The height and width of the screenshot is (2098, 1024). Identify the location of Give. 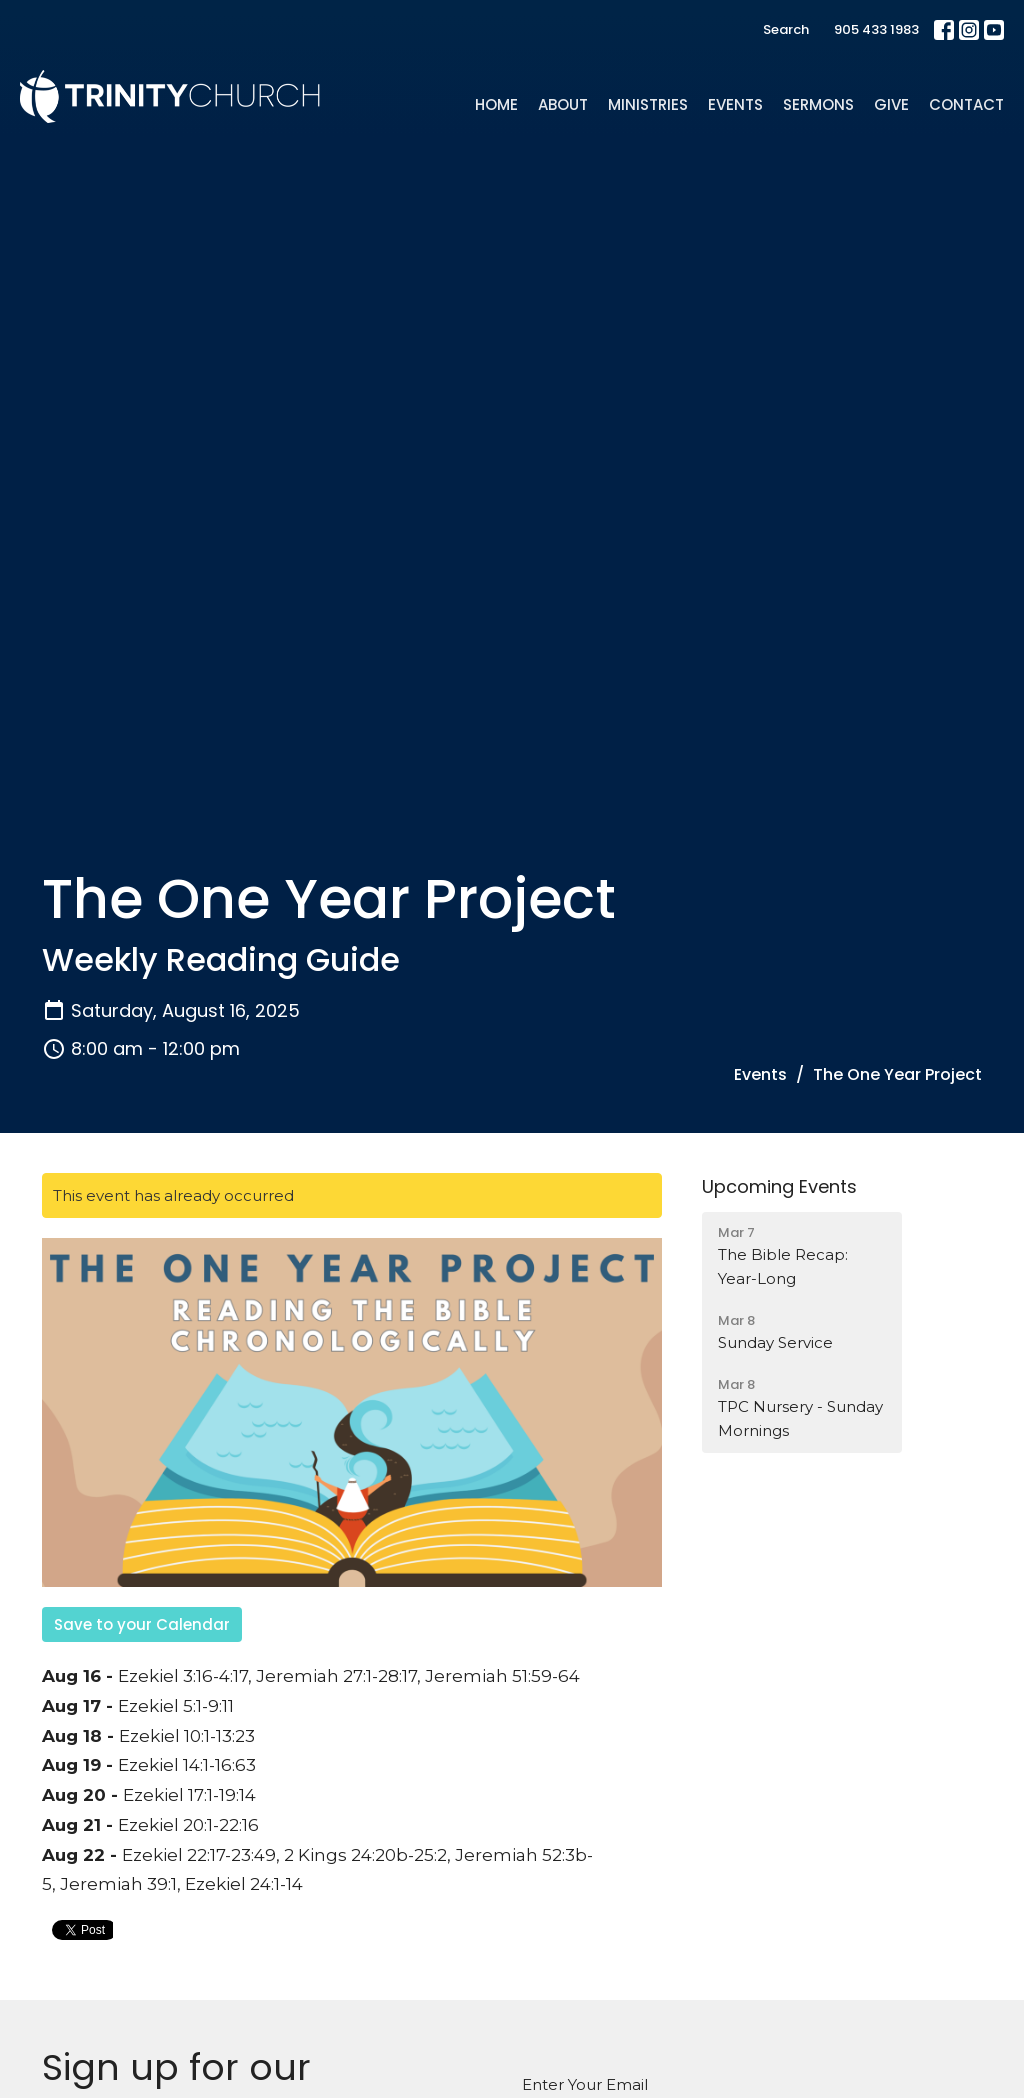
(891, 104).